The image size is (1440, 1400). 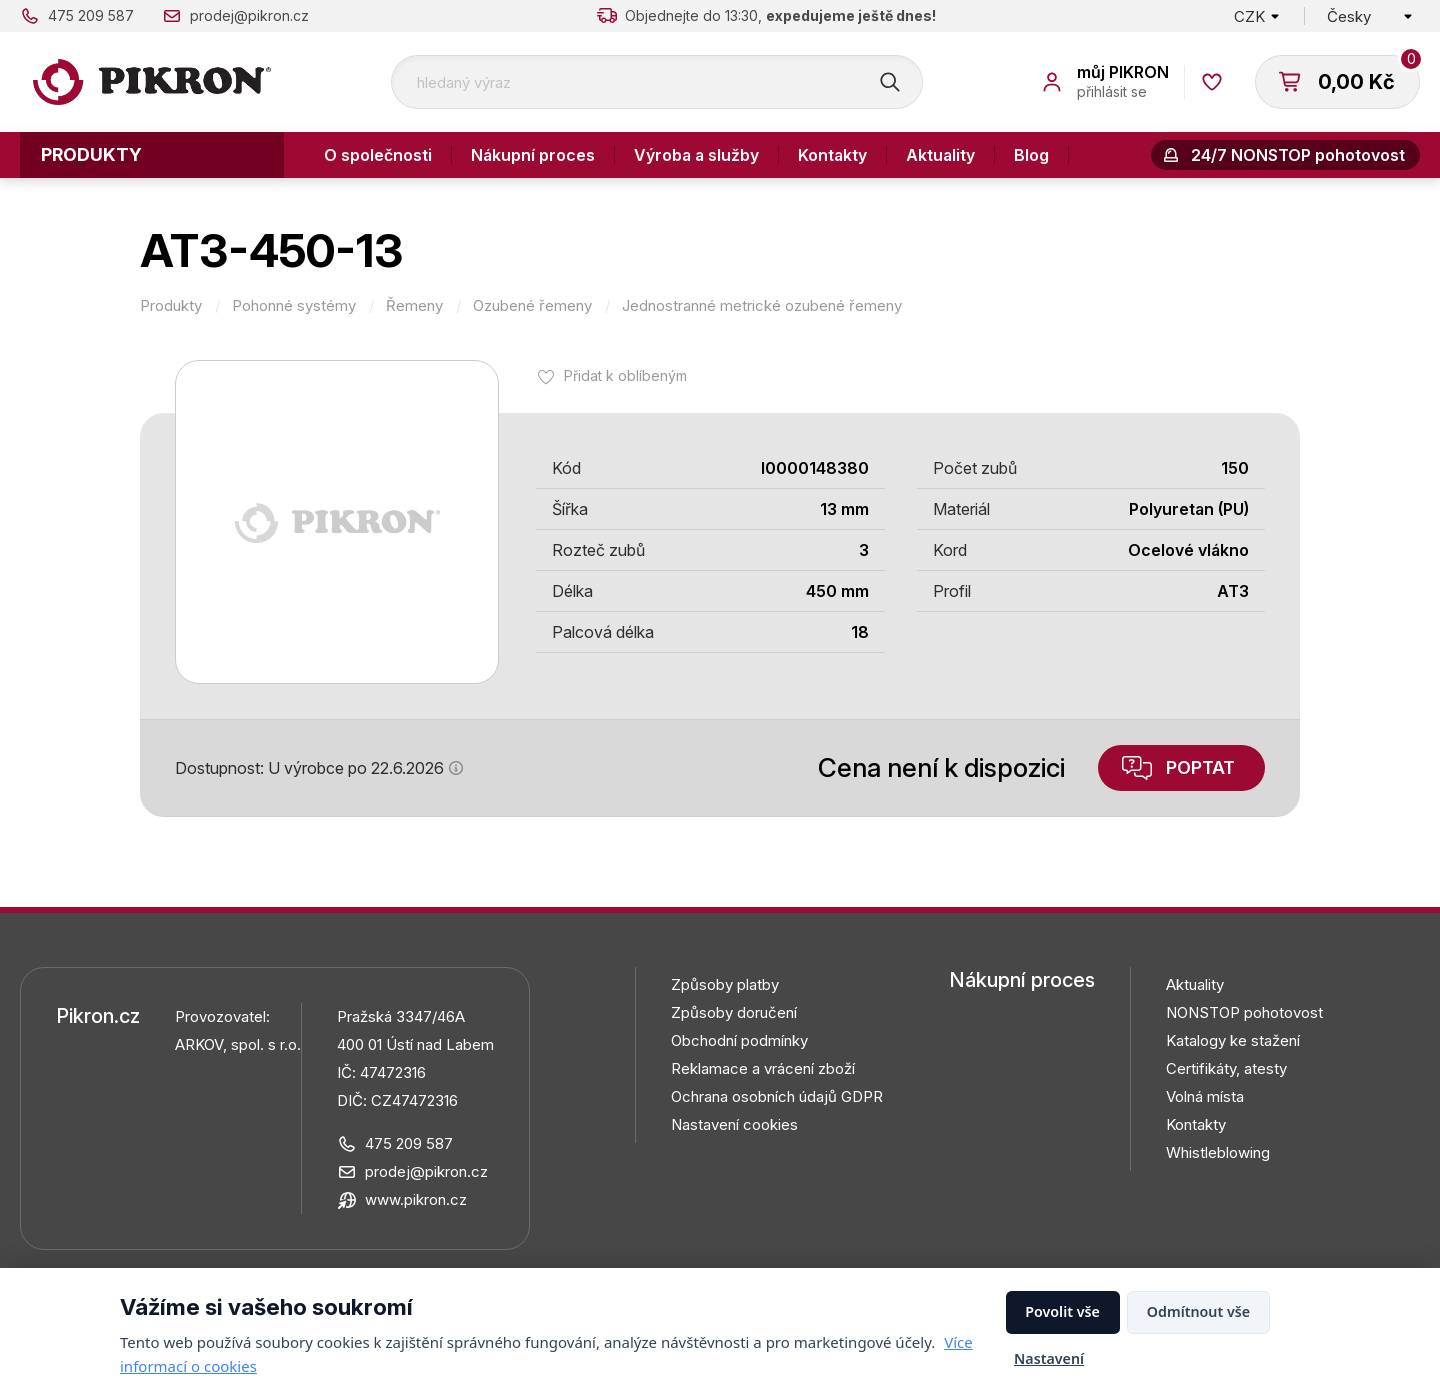 What do you see at coordinates (416, 1199) in the screenshot?
I see `www.pikron.cz` at bounding box center [416, 1199].